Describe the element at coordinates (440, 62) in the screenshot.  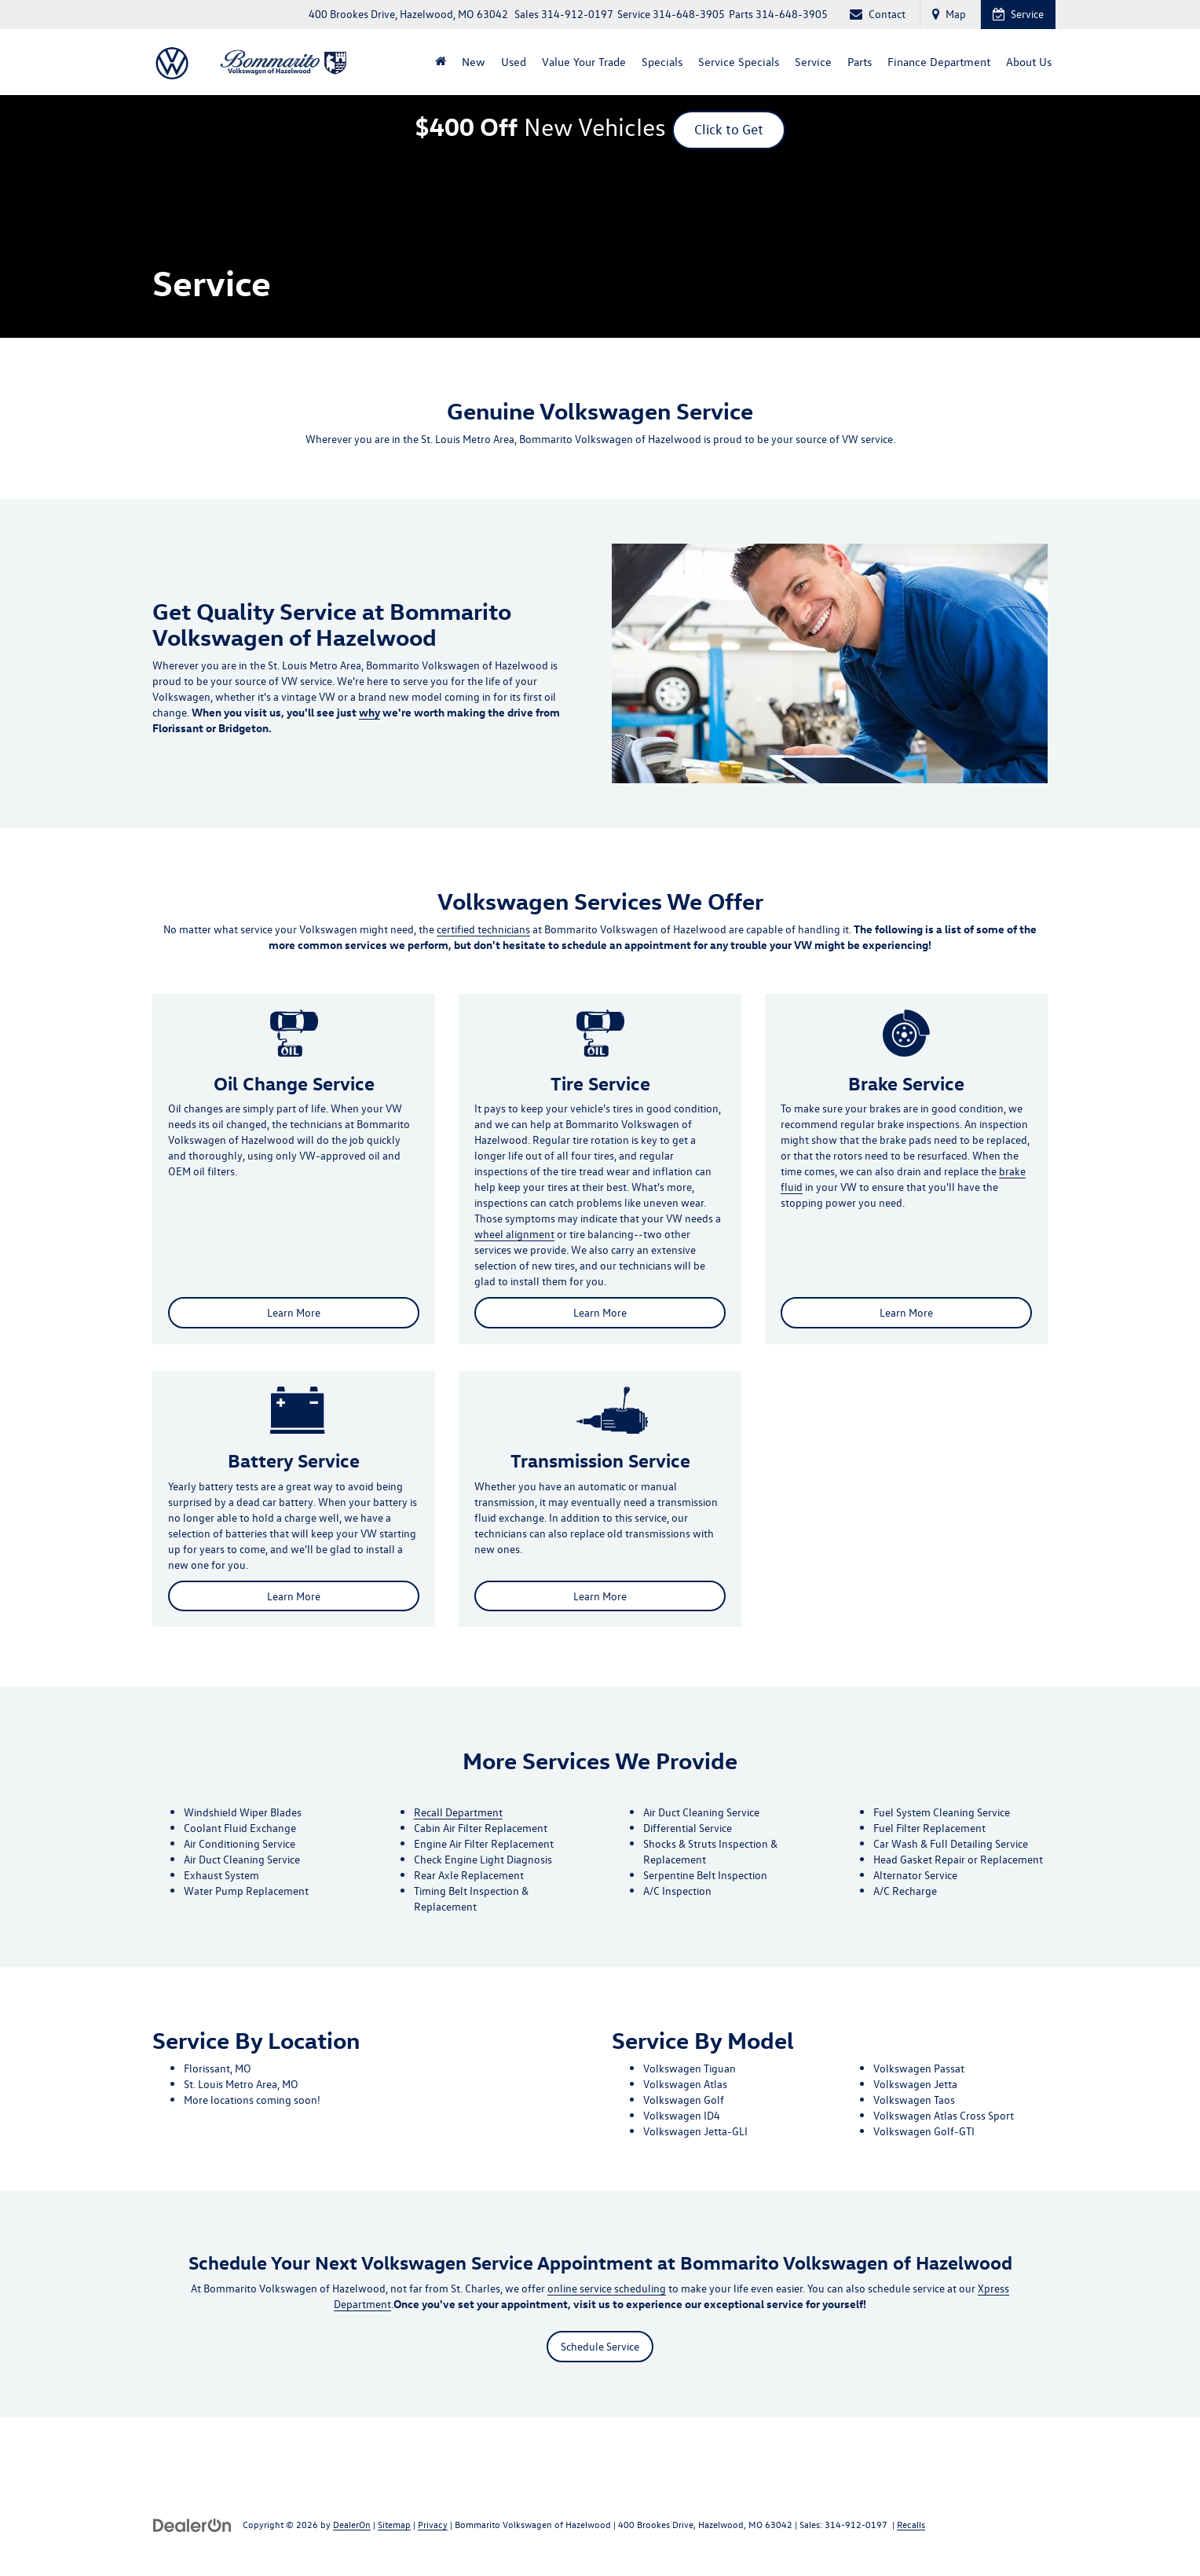
I see `[Home]` at that location.